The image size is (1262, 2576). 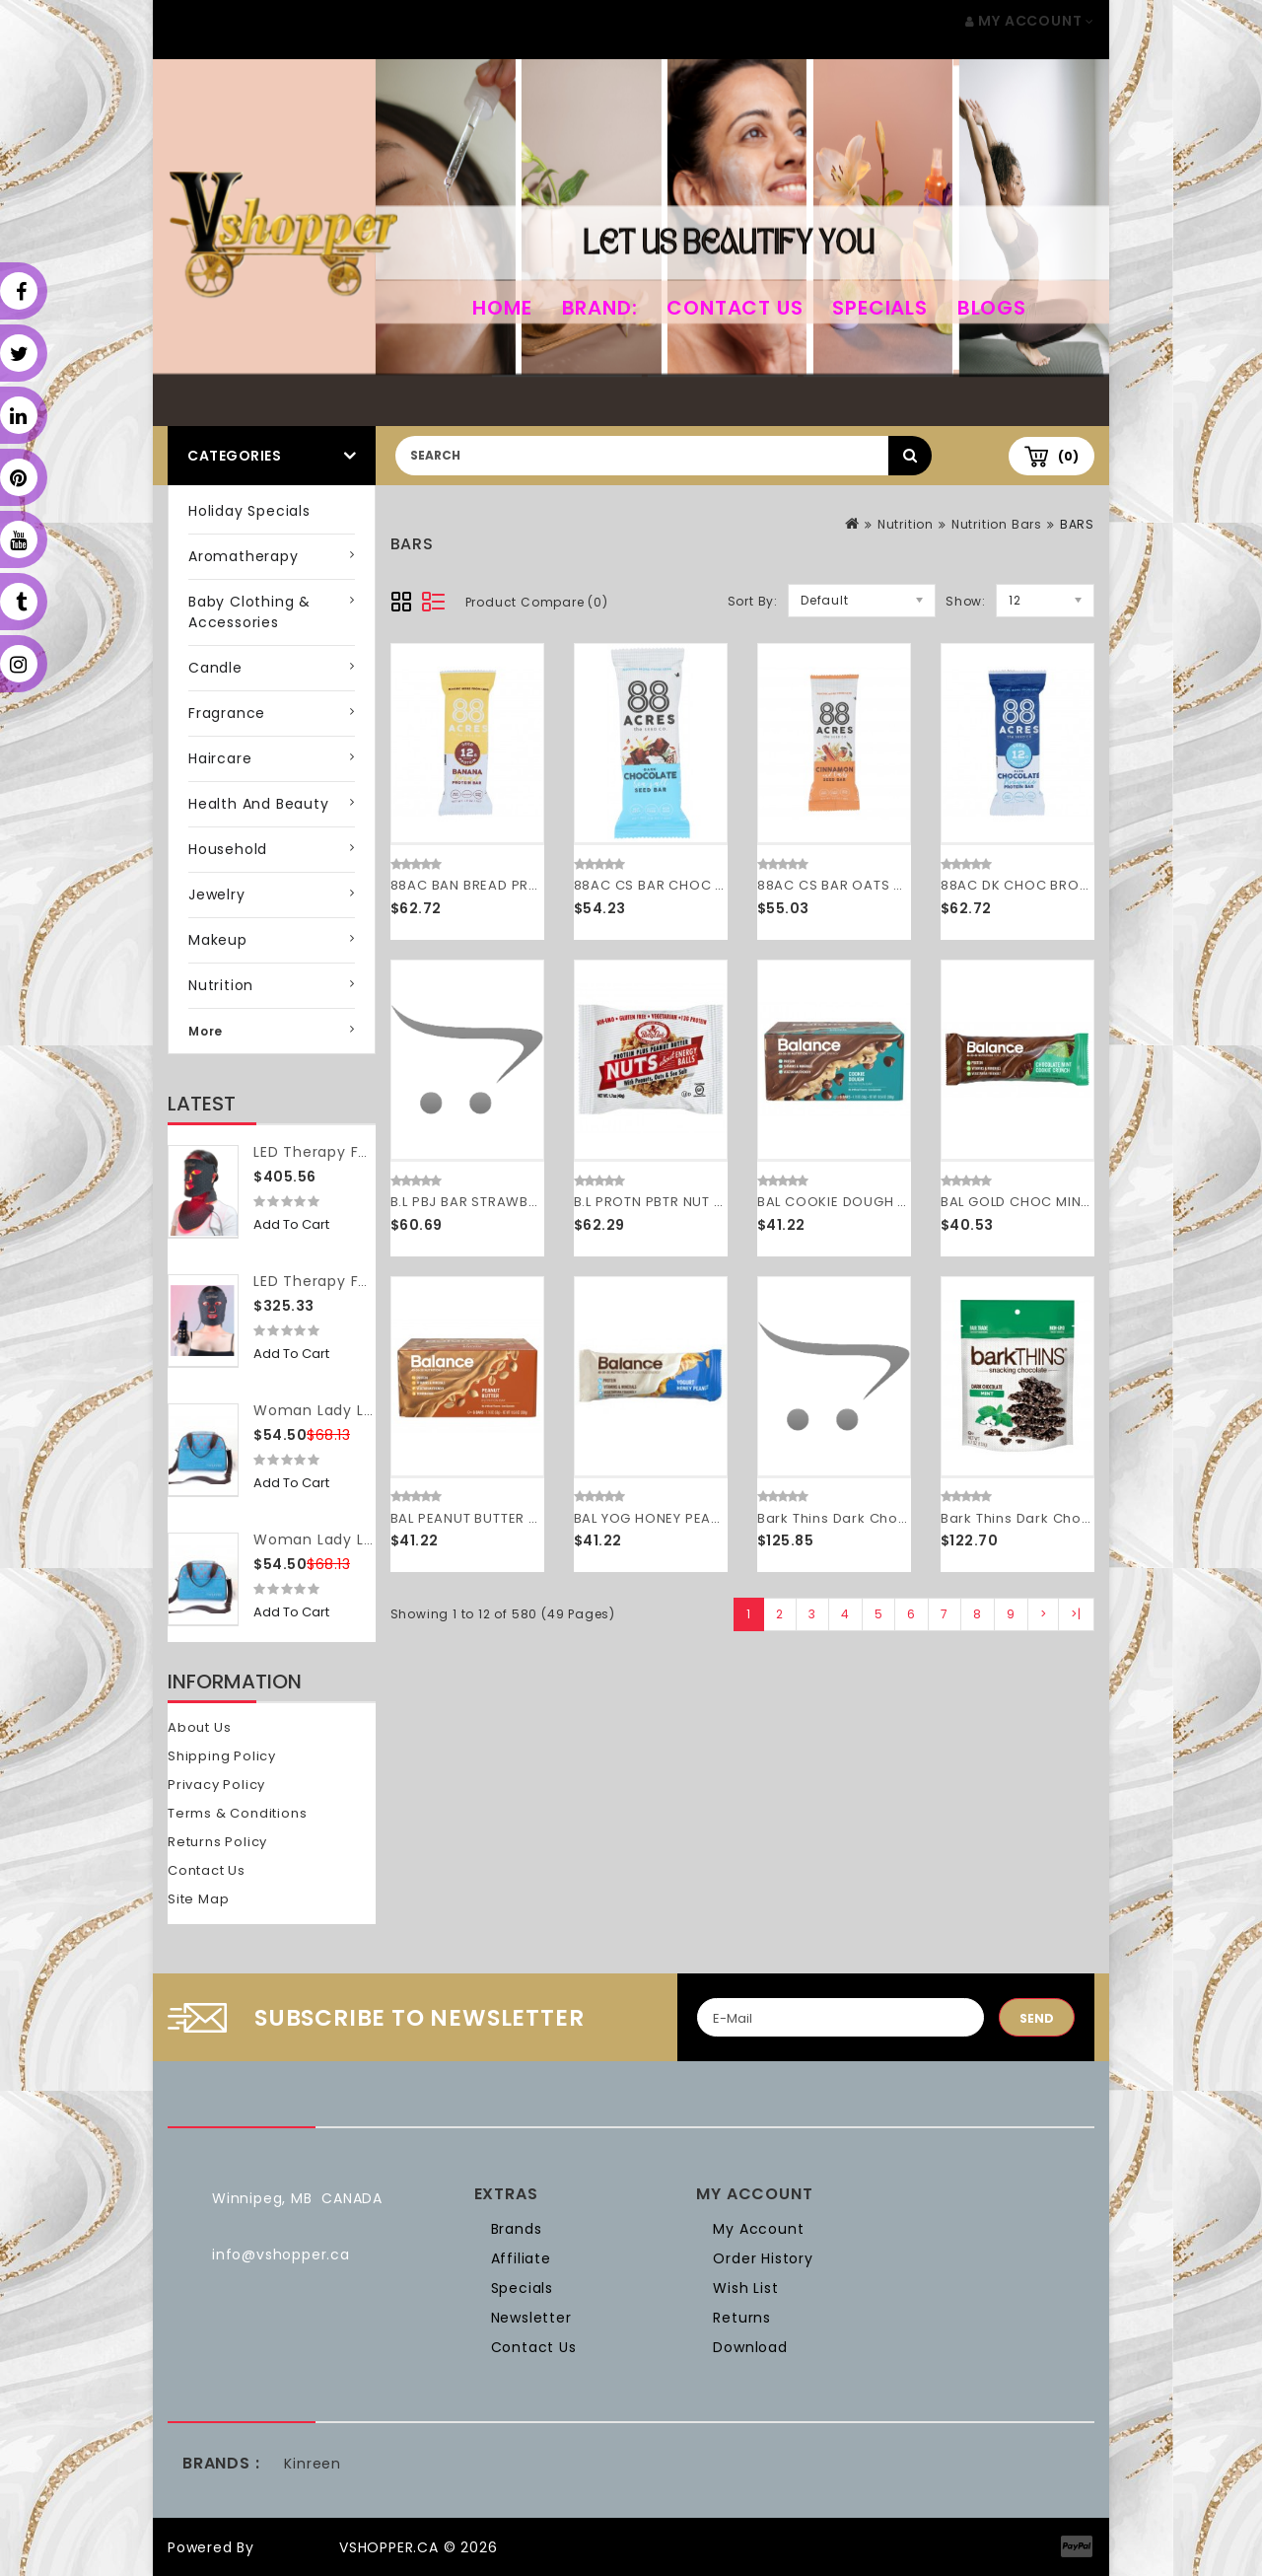 What do you see at coordinates (966, 601) in the screenshot?
I see `Show:` at bounding box center [966, 601].